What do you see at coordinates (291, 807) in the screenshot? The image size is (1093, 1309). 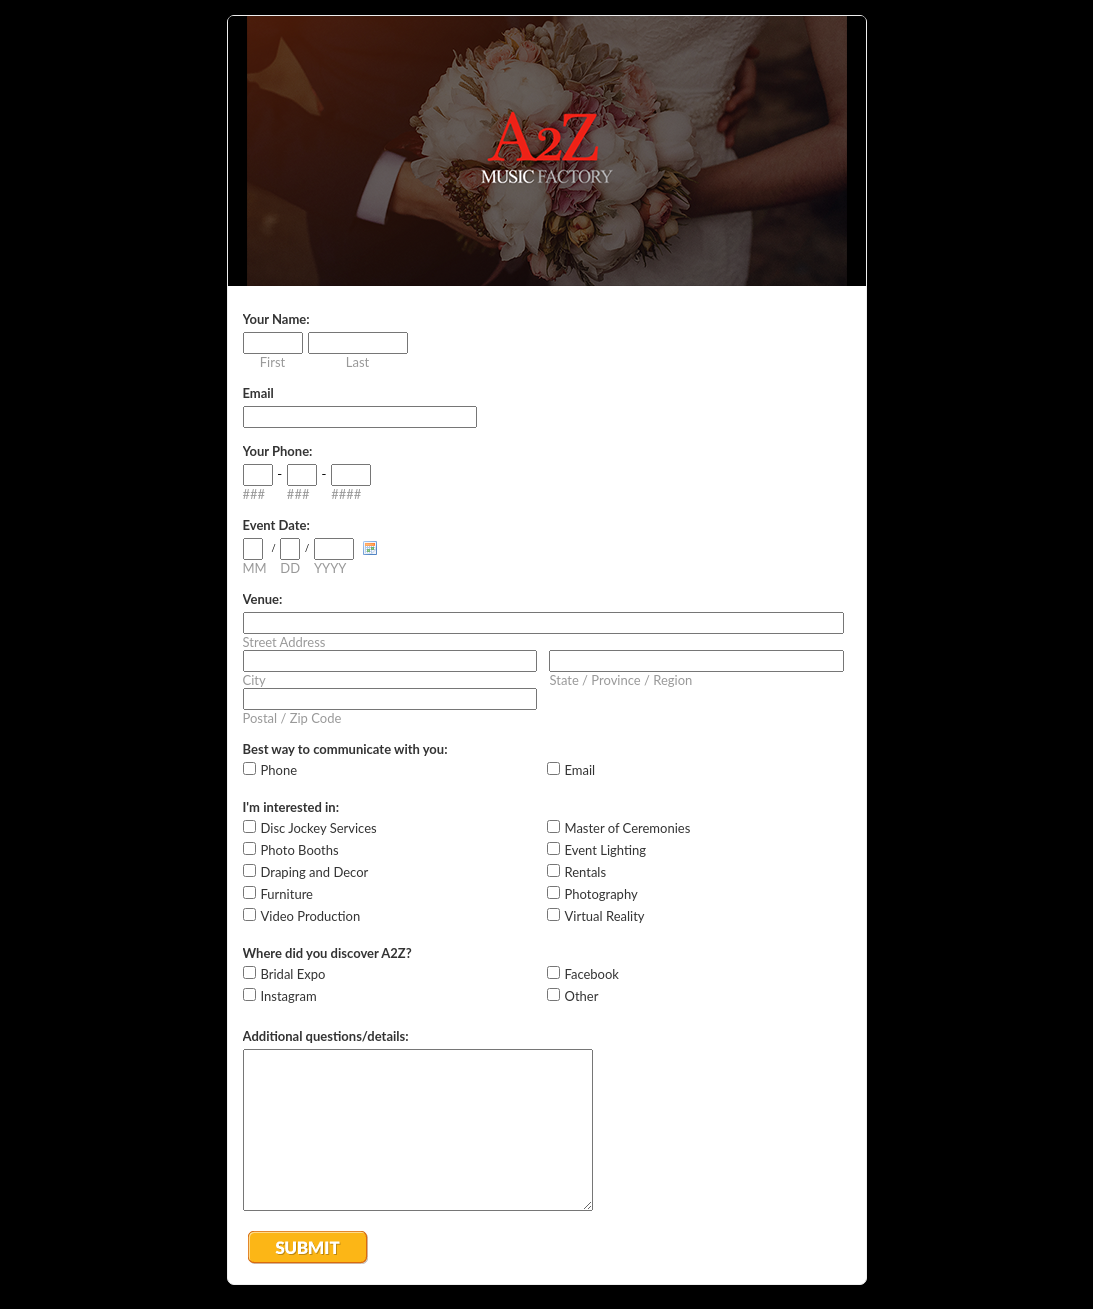 I see `I'm interested in:` at bounding box center [291, 807].